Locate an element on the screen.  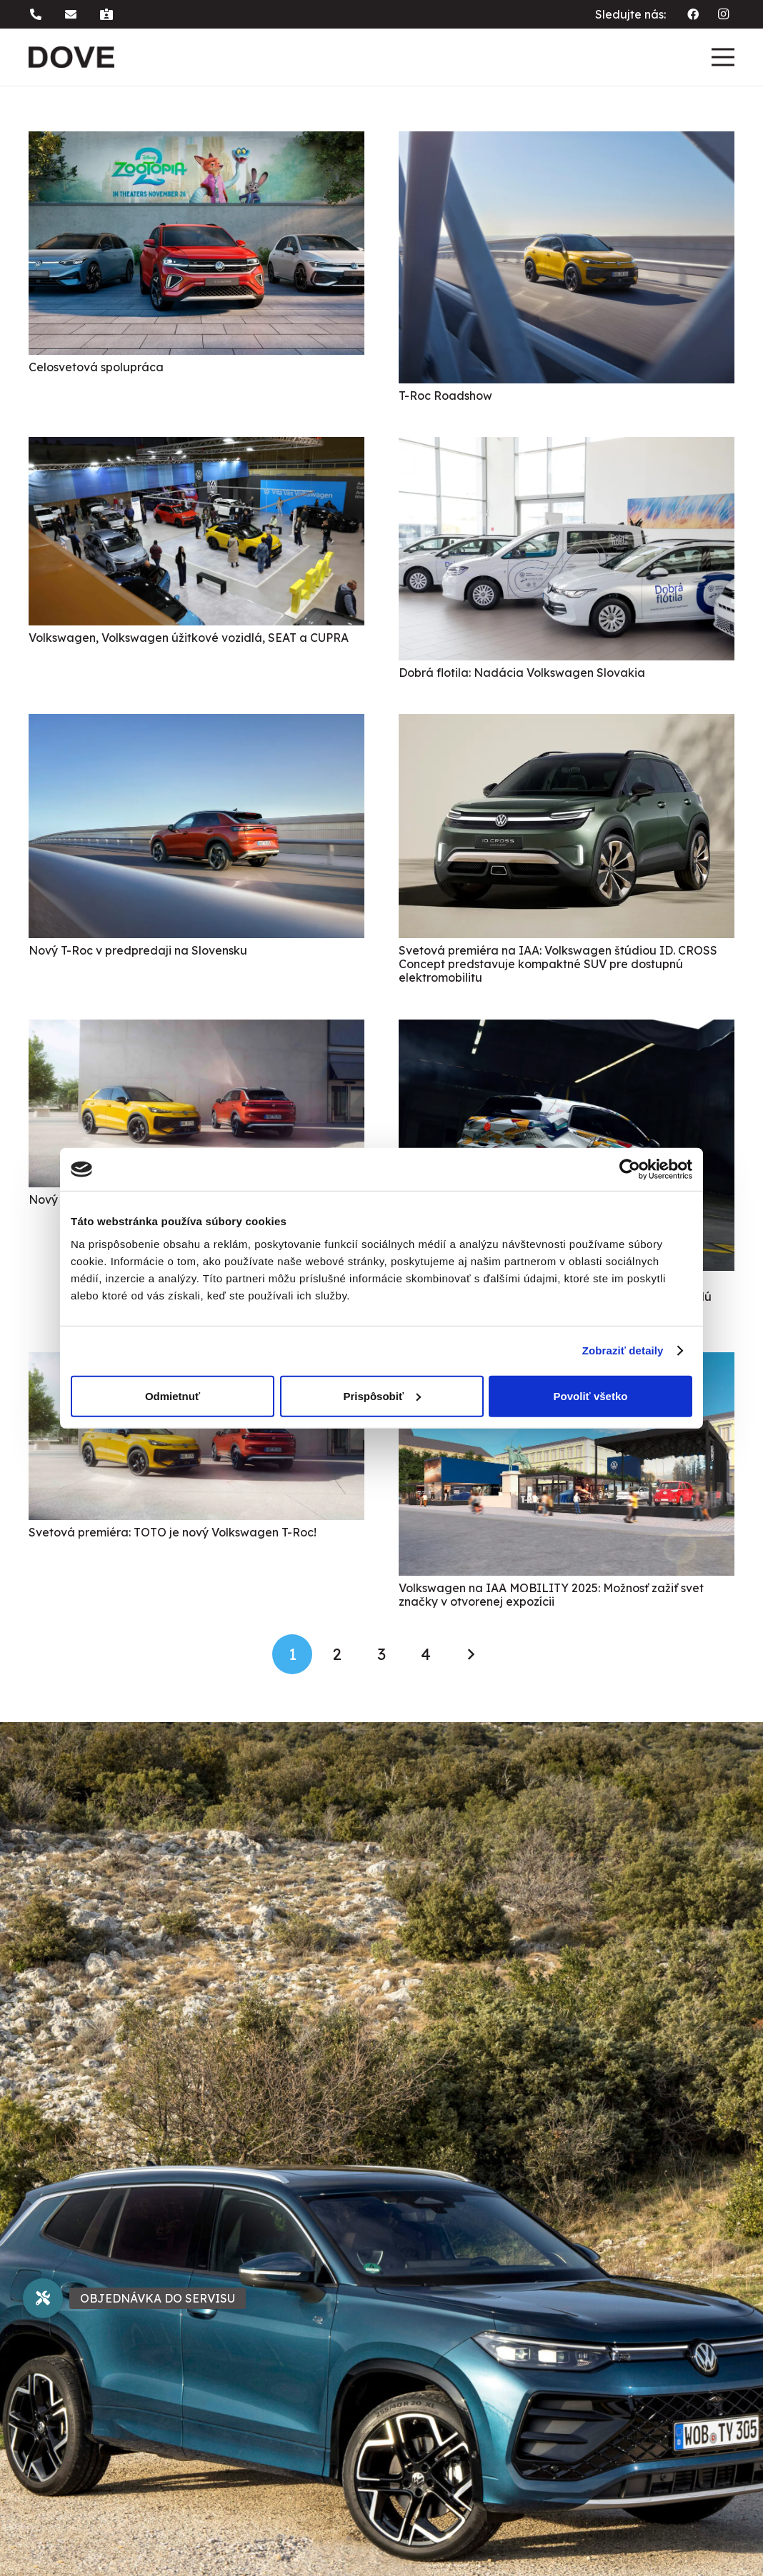
T-Roc Roadshow is located at coordinates (445, 395).